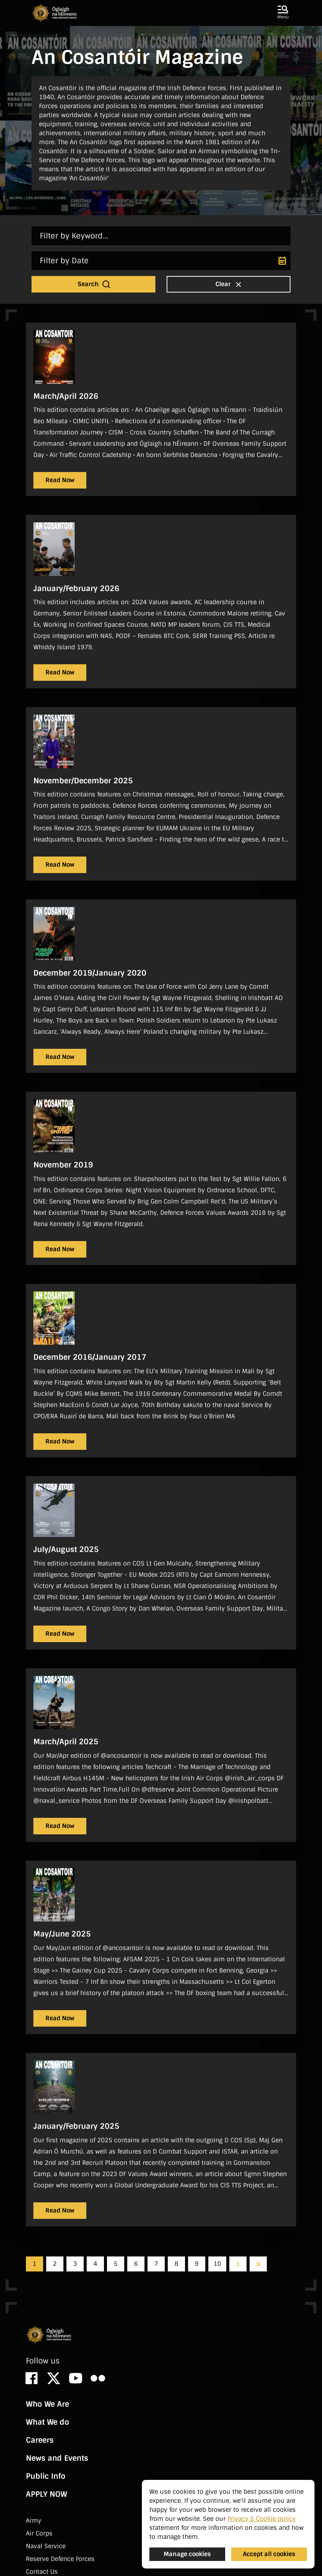 The height and width of the screenshot is (2576, 322). I want to click on News and Events, so click(57, 2458).